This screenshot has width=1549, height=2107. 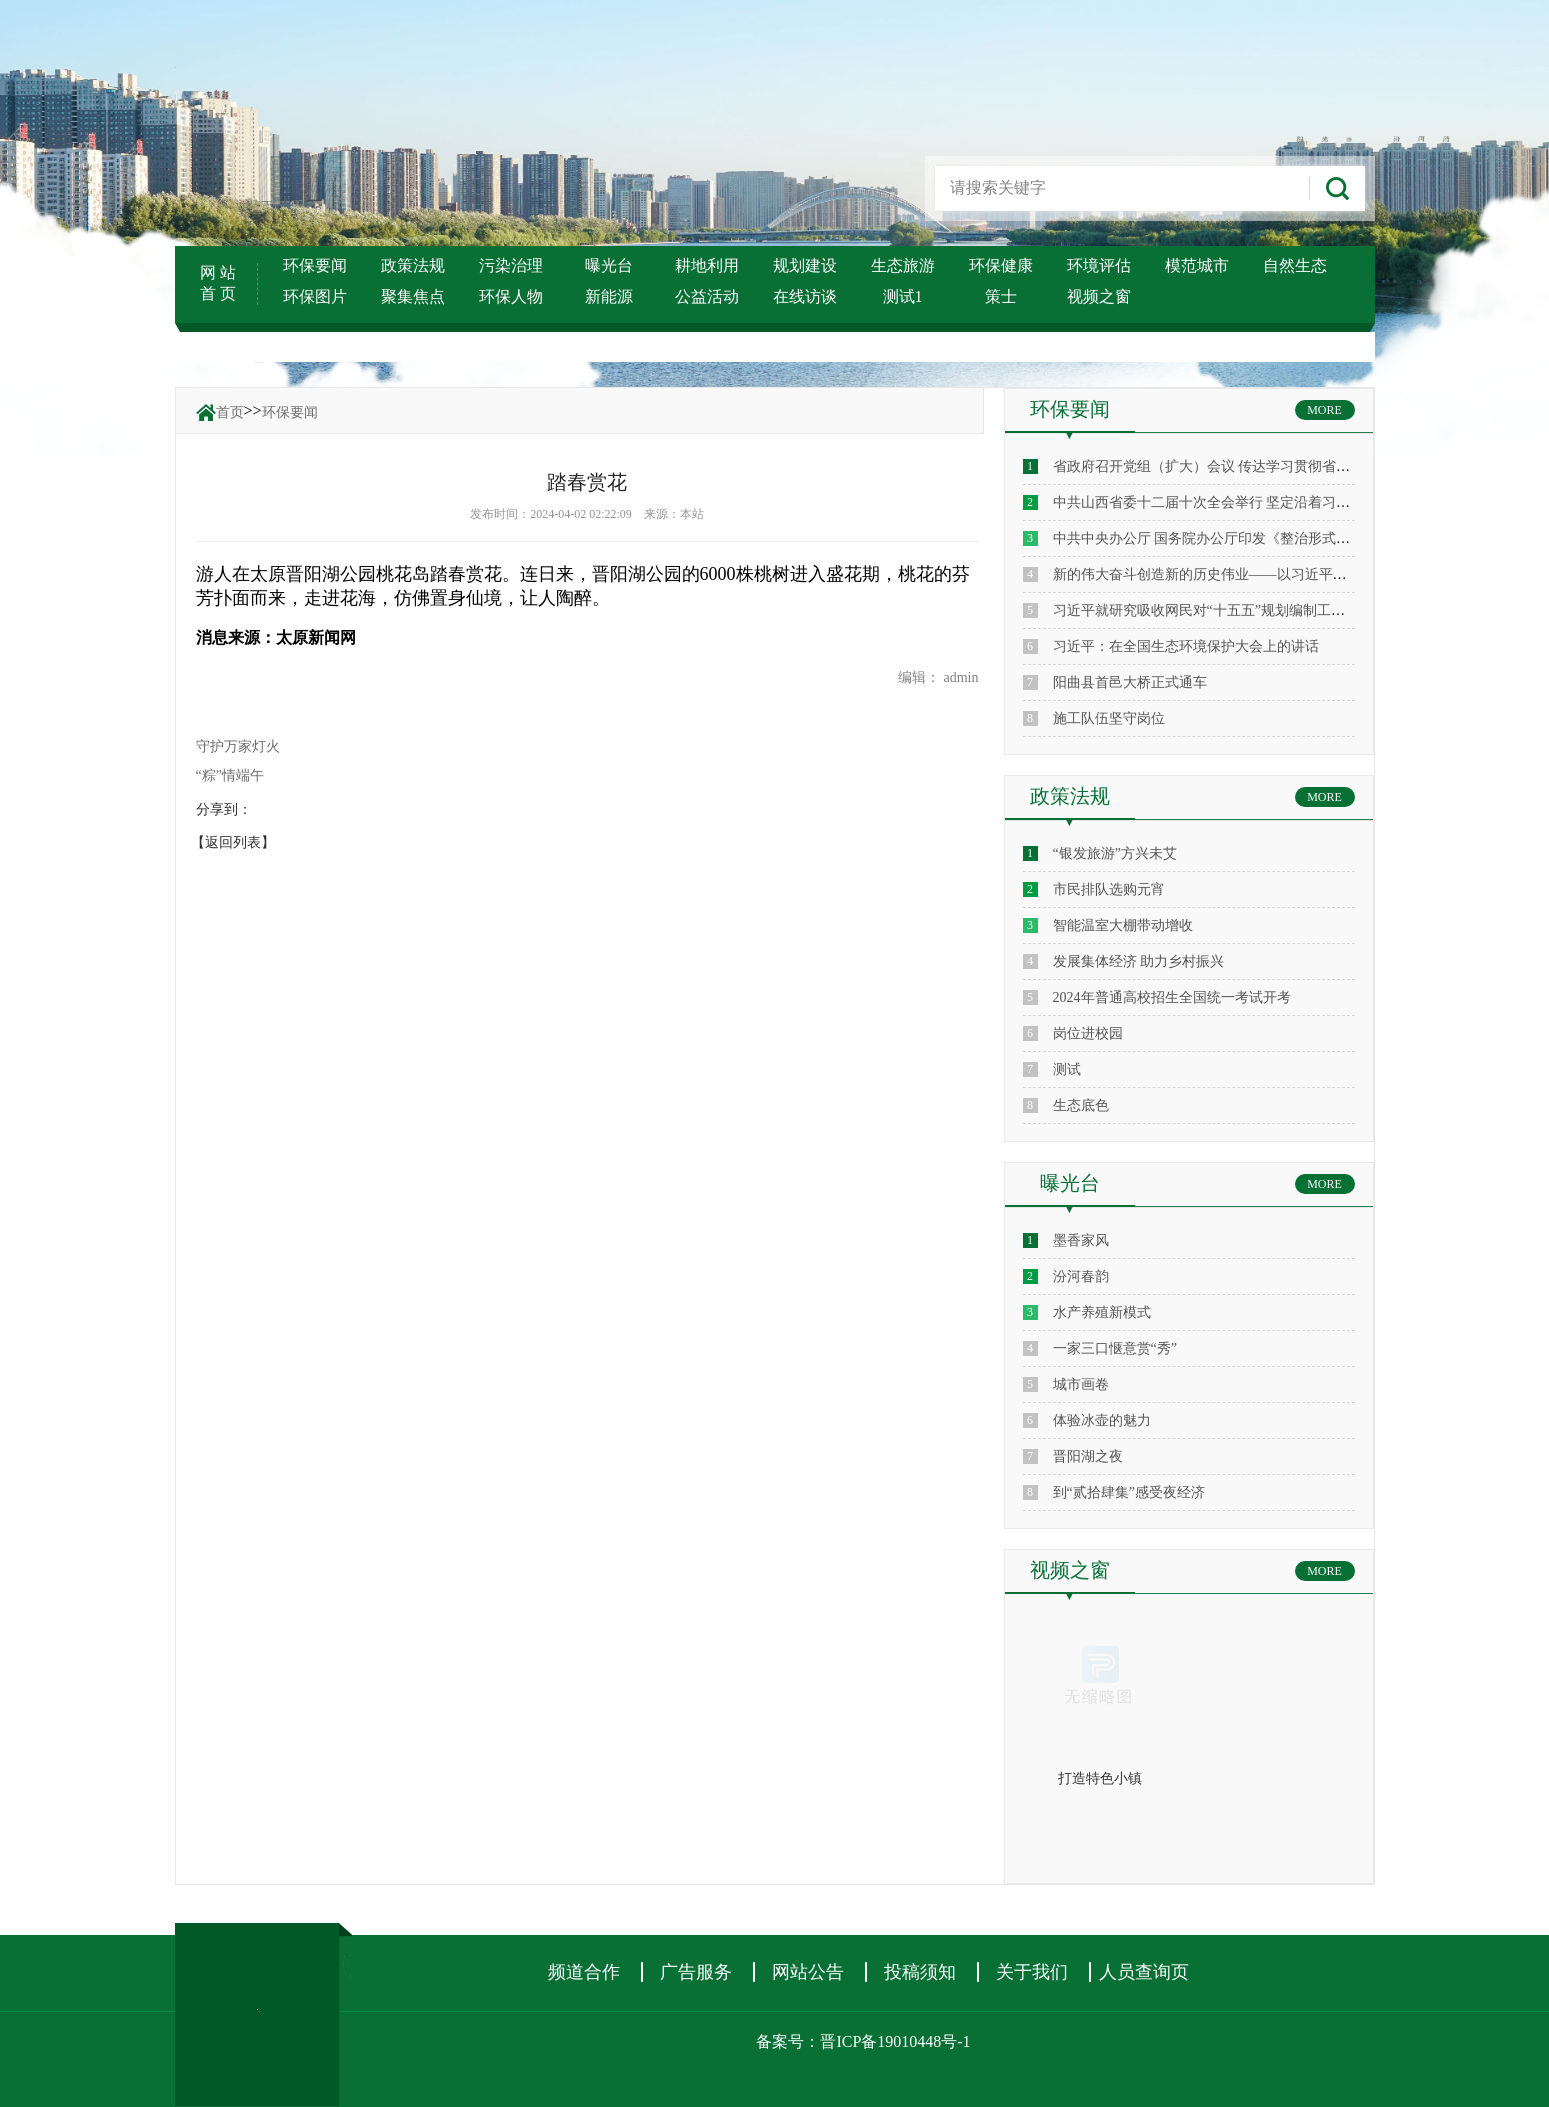 What do you see at coordinates (511, 296) in the screenshot?
I see `环保人物` at bounding box center [511, 296].